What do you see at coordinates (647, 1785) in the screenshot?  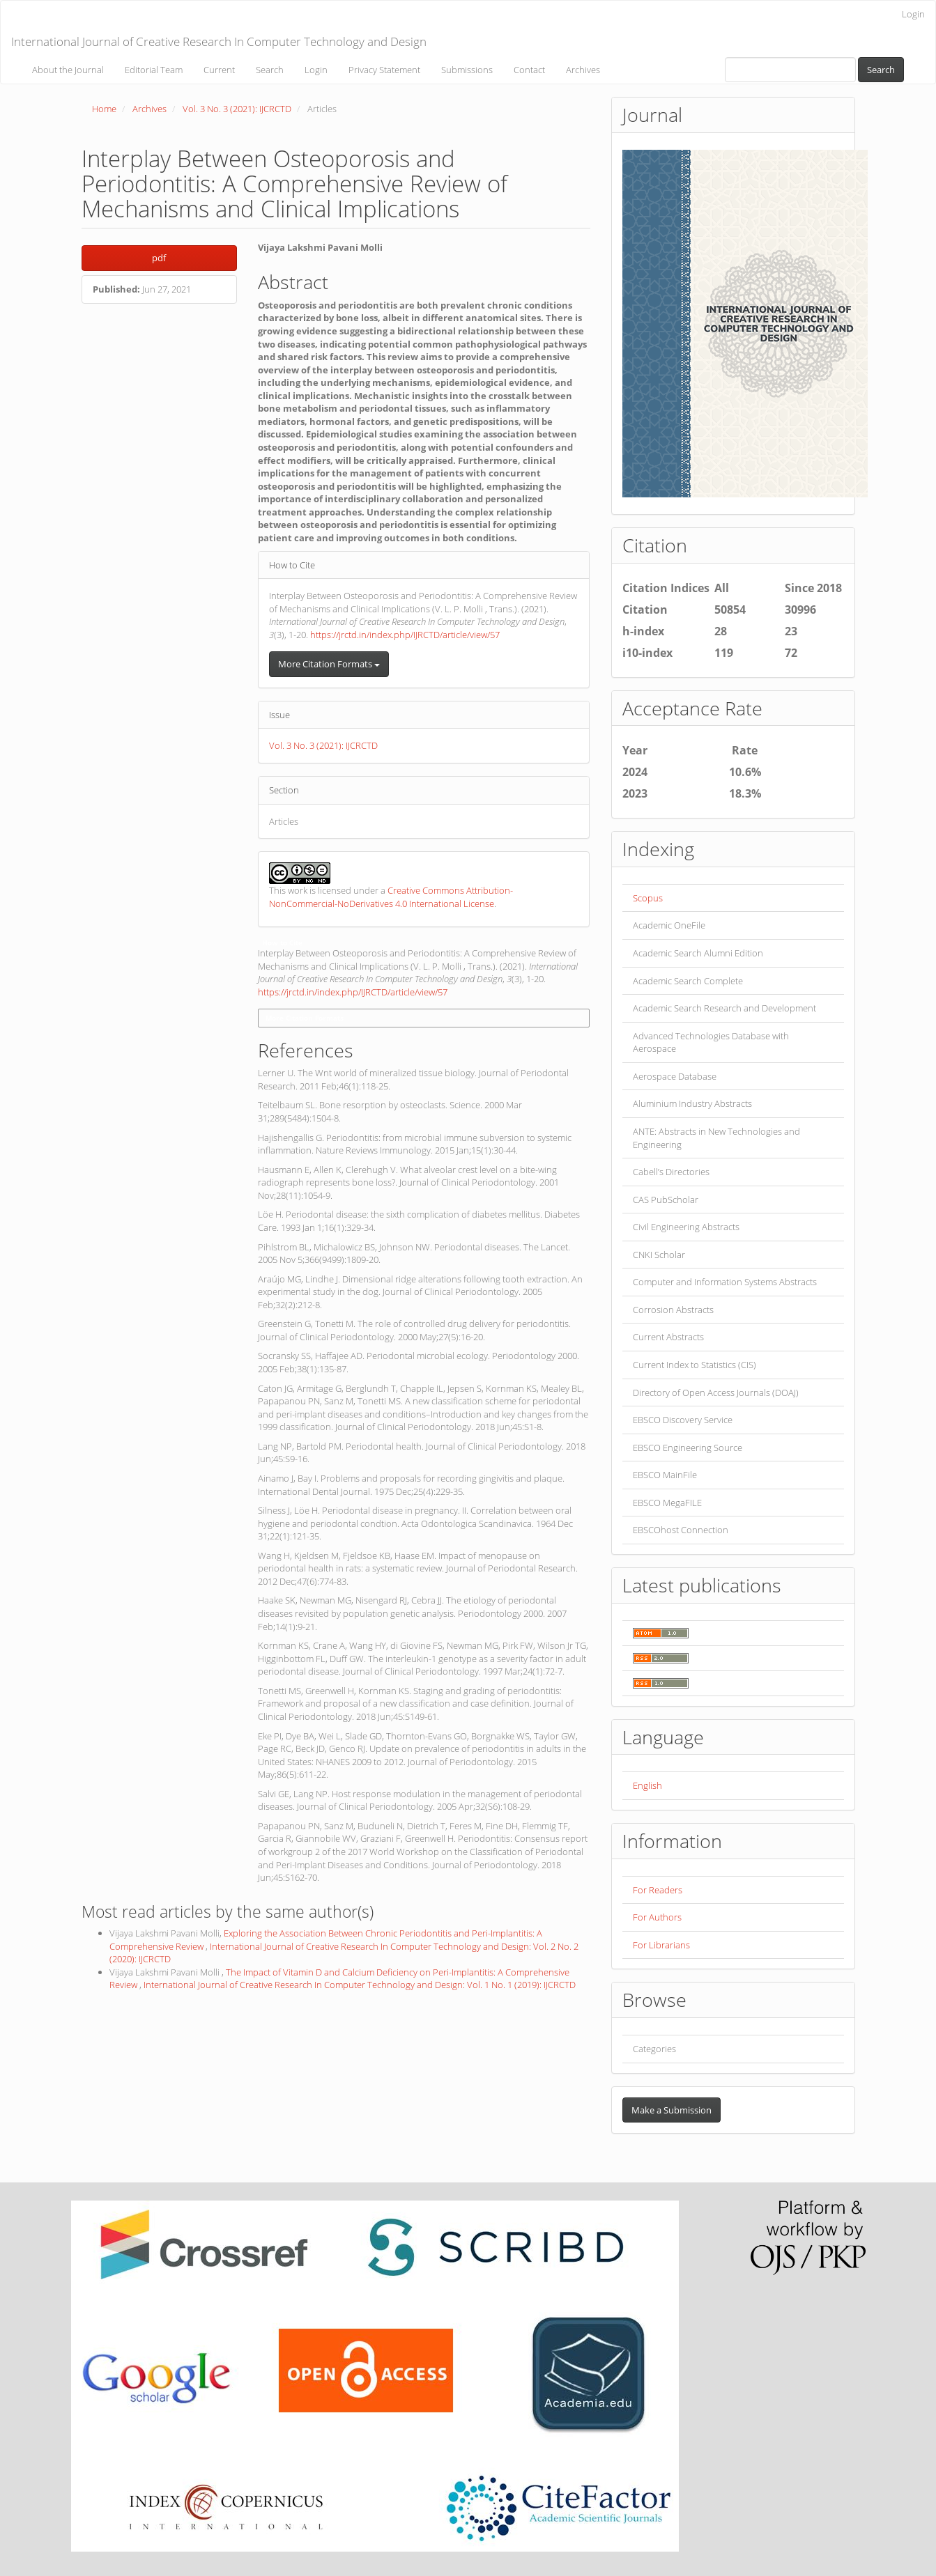 I see `English` at bounding box center [647, 1785].